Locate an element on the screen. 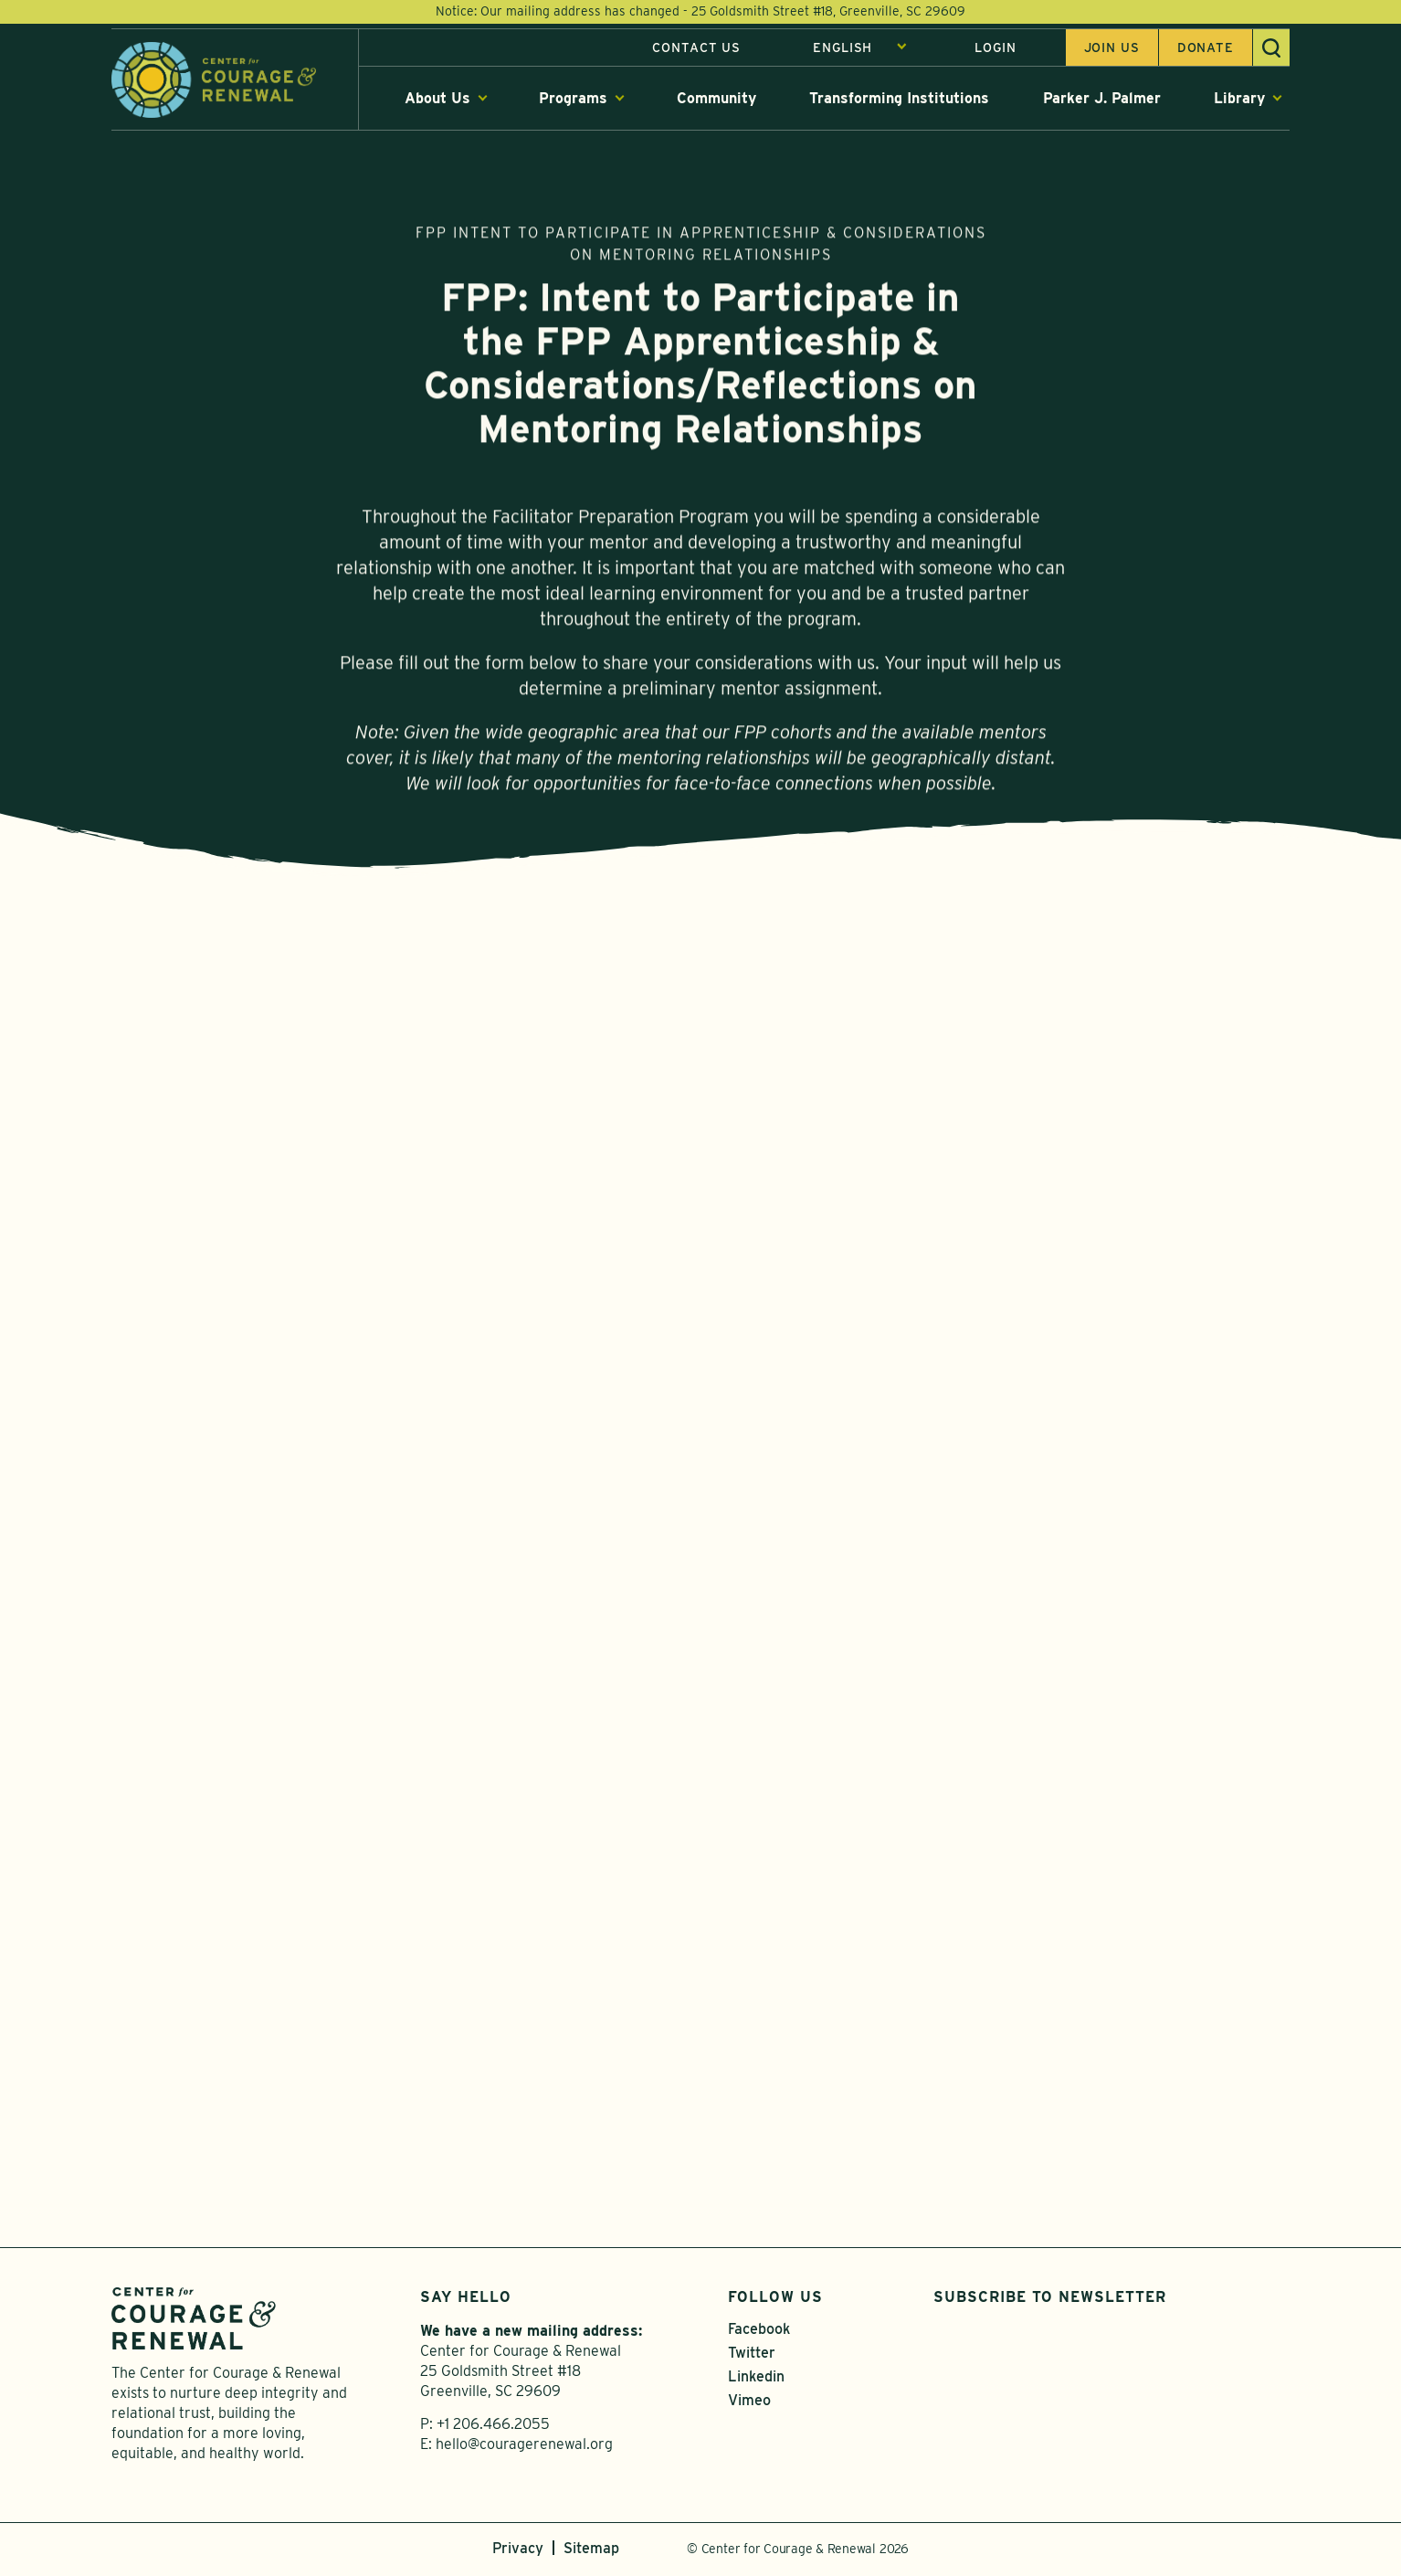  Linkedin is located at coordinates (756, 2380).